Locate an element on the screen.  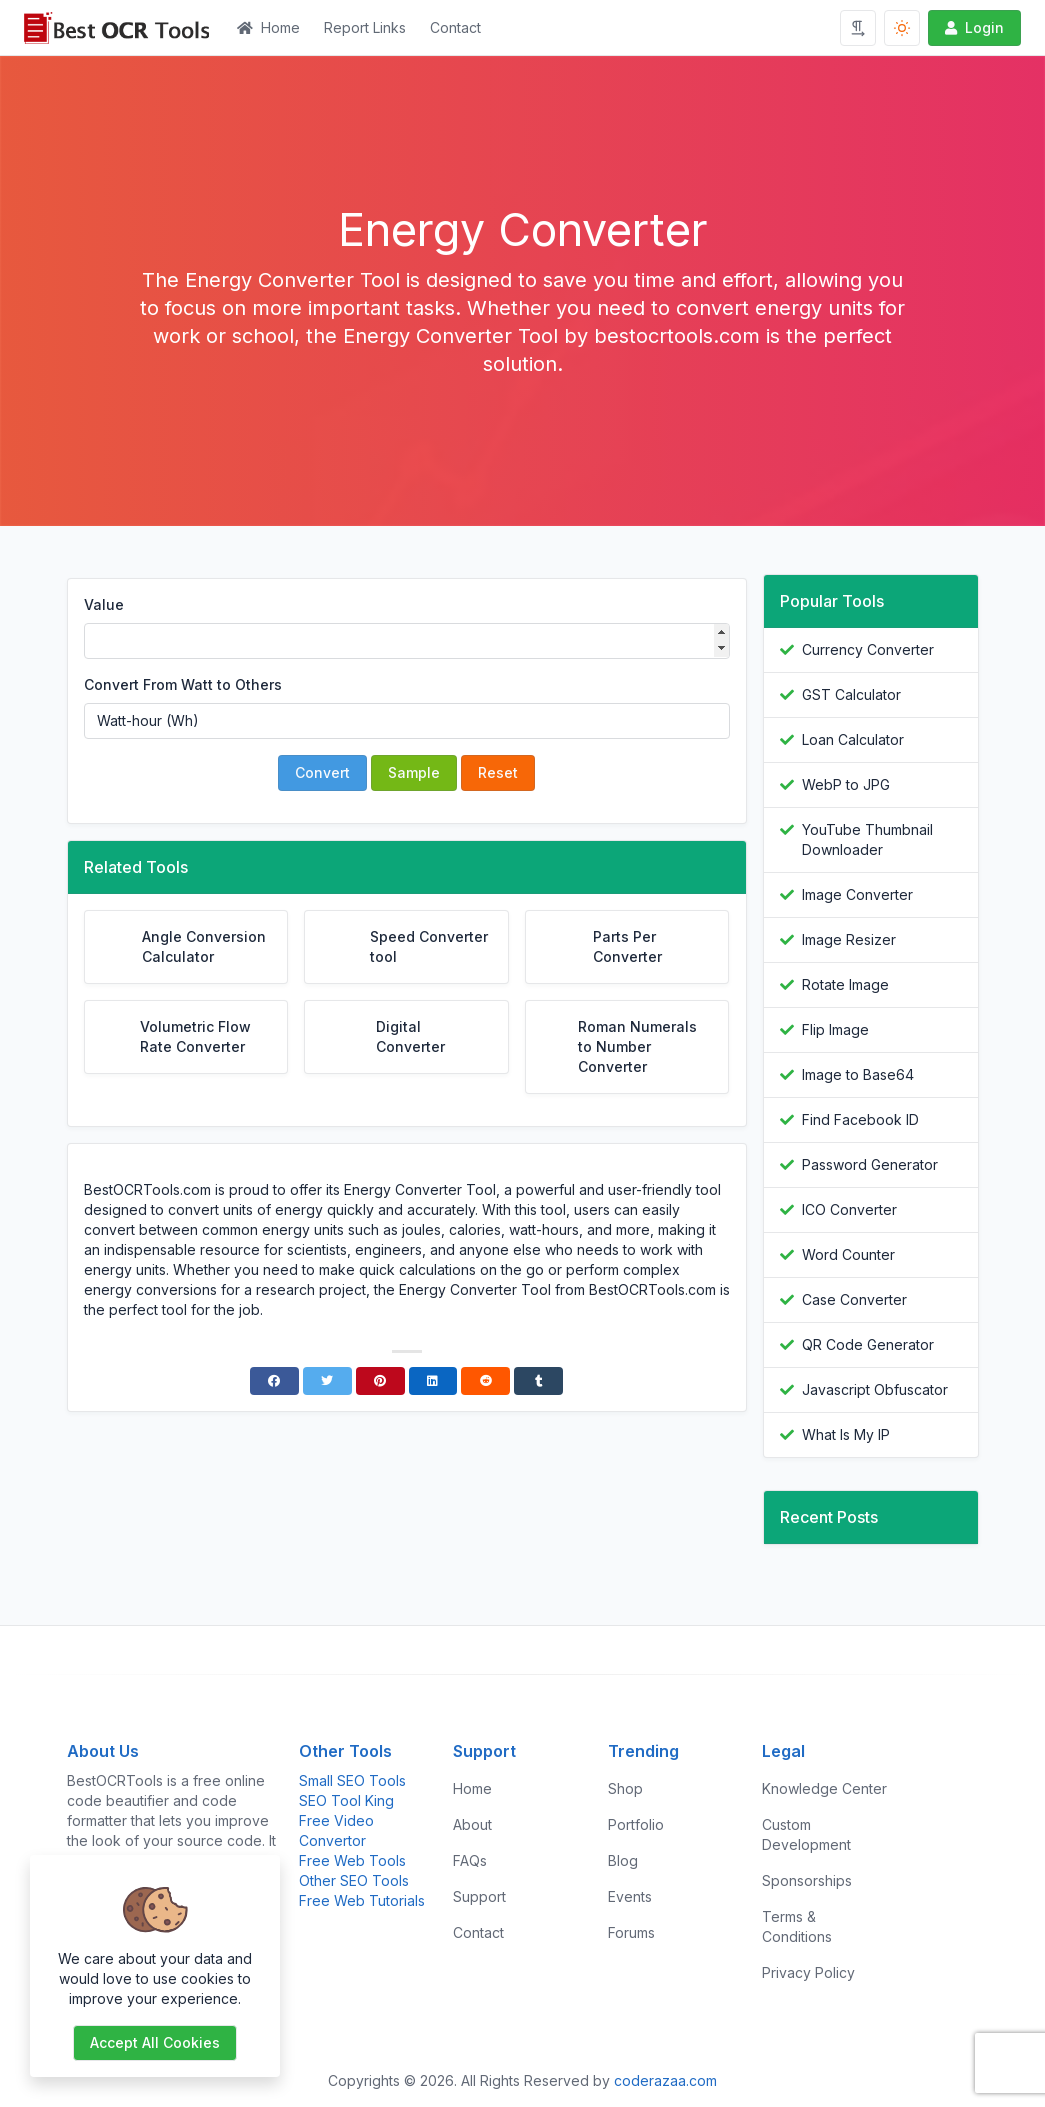
QR Code Generator is located at coordinates (868, 1344).